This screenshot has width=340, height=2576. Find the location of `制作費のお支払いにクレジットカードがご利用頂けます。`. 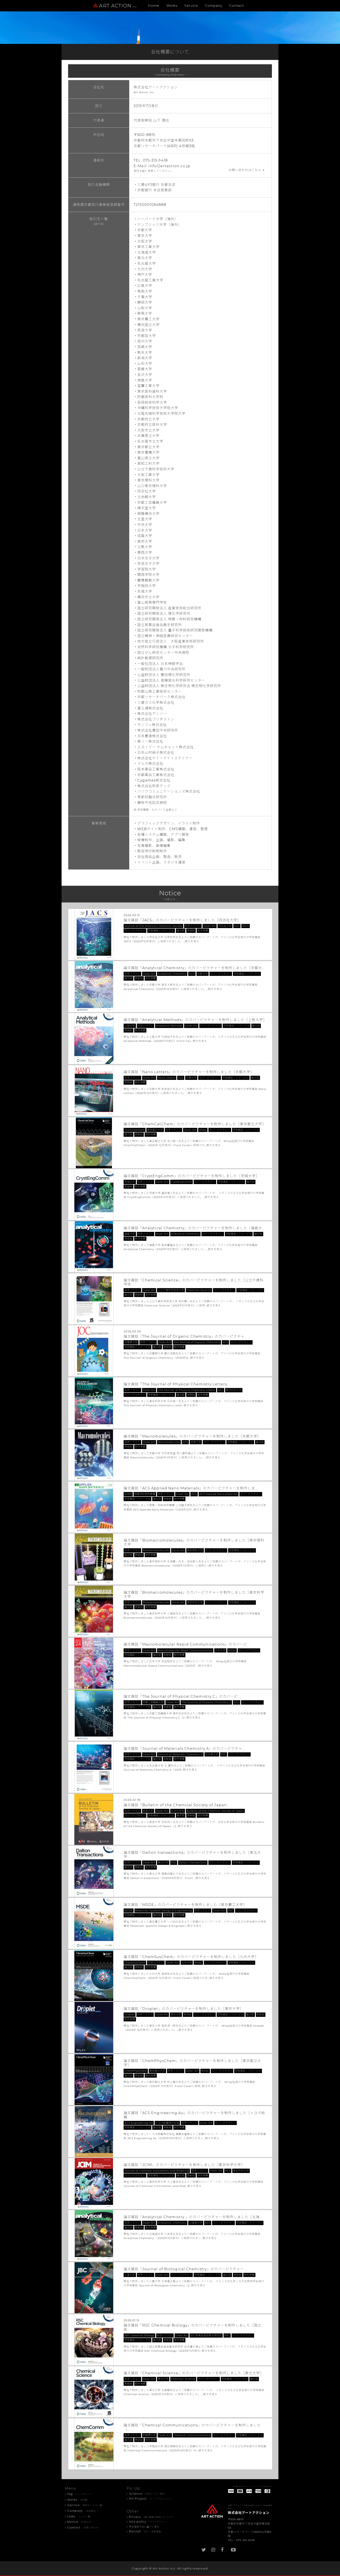

制作費のお支払いにクレジットカードがご利用頂けます。 is located at coordinates (253, 2486).